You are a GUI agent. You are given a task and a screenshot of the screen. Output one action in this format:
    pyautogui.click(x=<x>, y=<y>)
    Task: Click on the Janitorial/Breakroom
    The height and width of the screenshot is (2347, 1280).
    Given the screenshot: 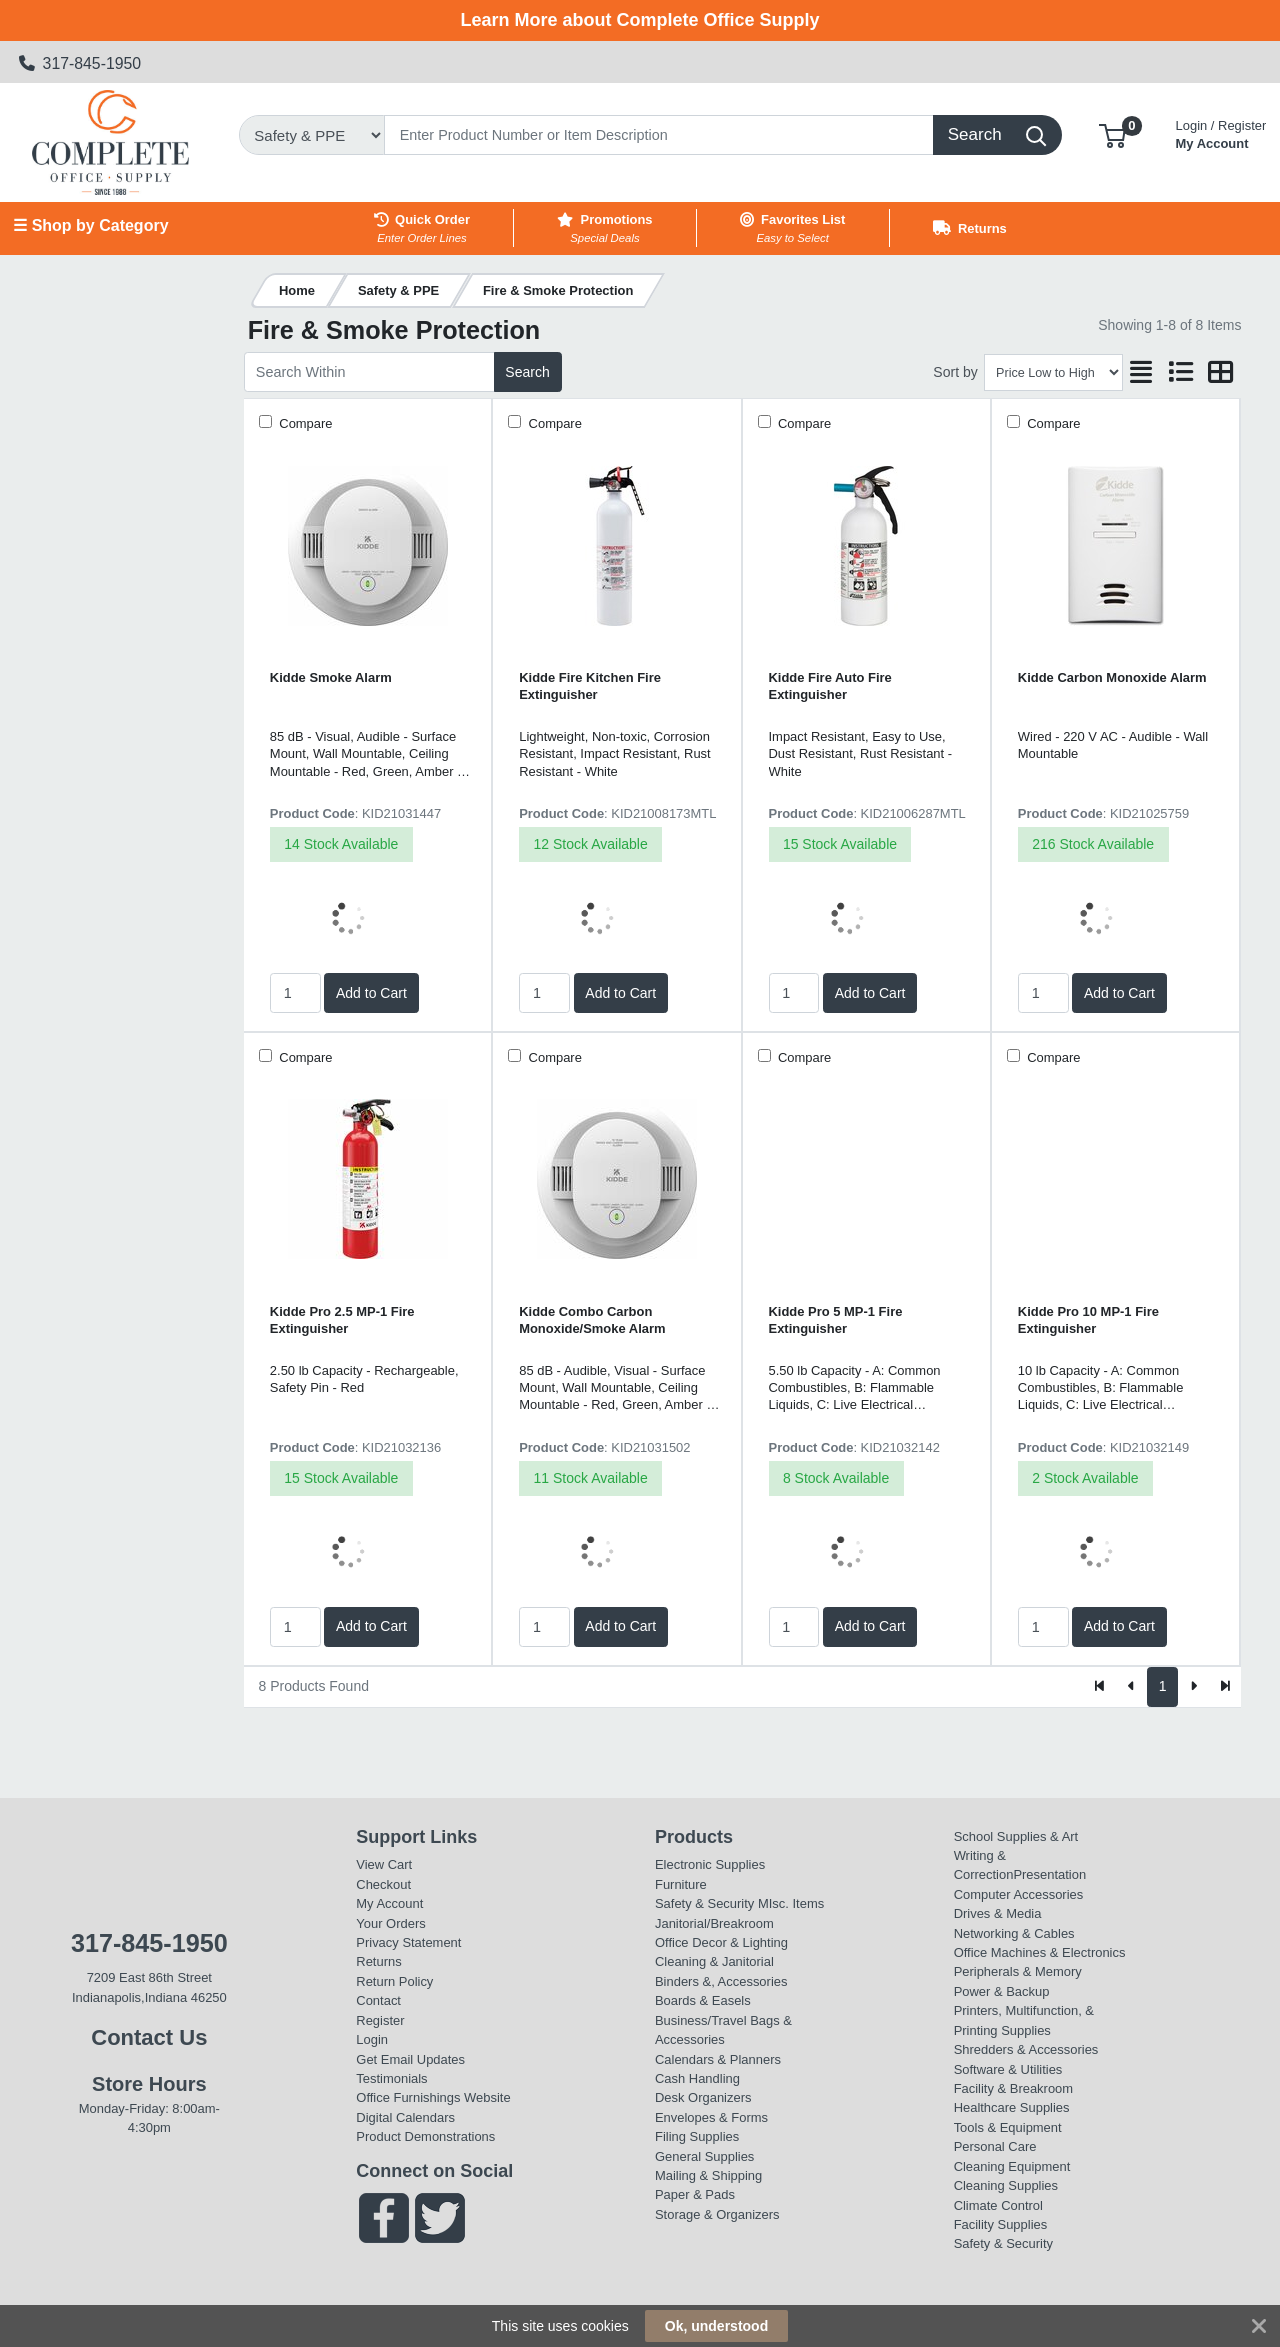 What is the action you would take?
    pyautogui.click(x=714, y=1923)
    